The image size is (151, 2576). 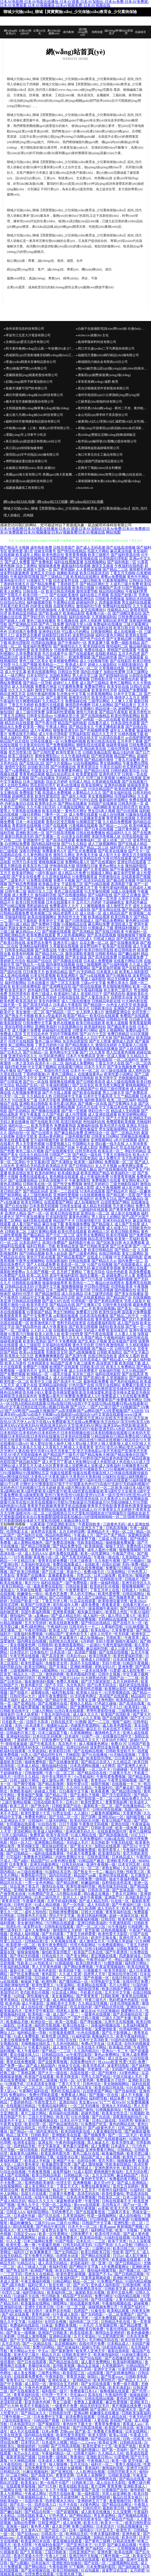 What do you see at coordinates (84, 1919) in the screenshot?
I see `日韩深夜福利视频` at bounding box center [84, 1919].